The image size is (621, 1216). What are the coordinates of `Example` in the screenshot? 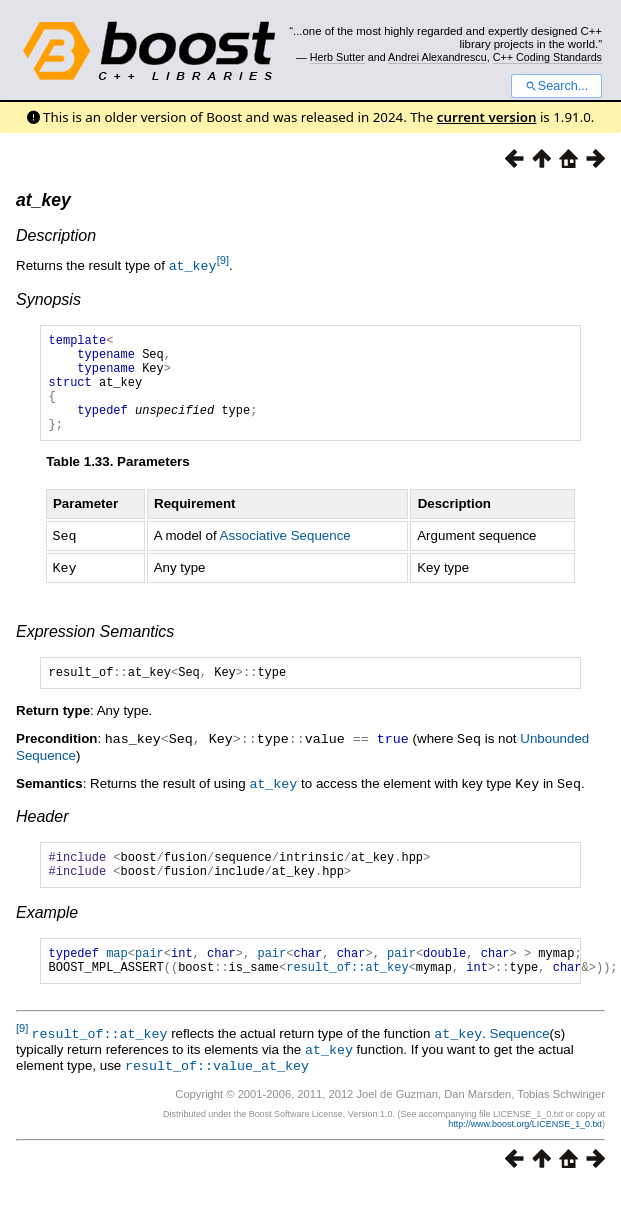 It's located at (47, 937).